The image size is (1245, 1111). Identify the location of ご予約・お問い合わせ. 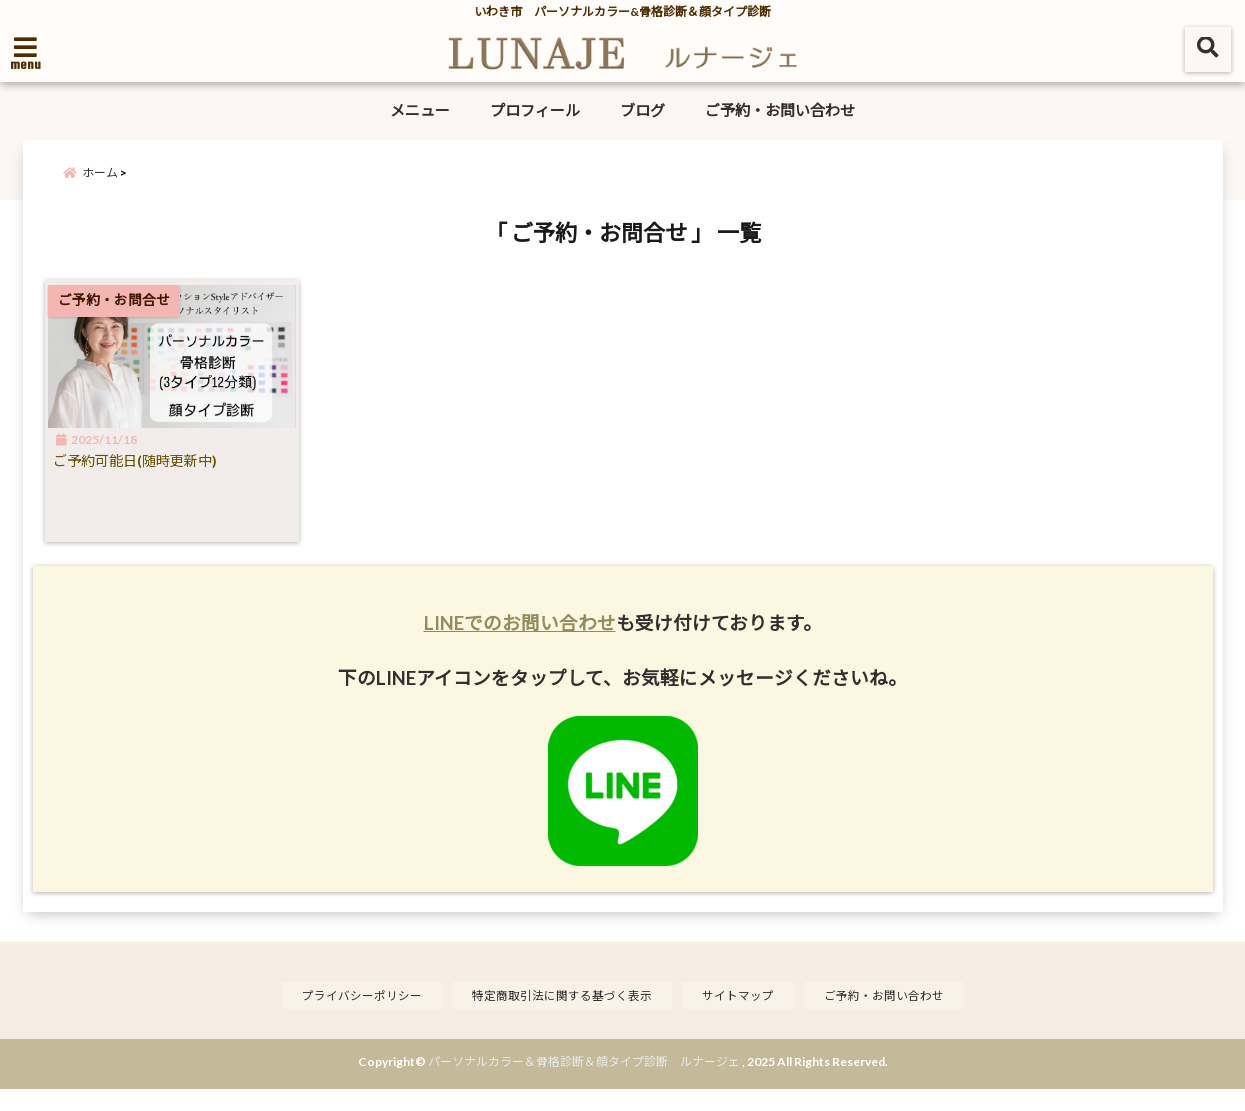
(780, 110).